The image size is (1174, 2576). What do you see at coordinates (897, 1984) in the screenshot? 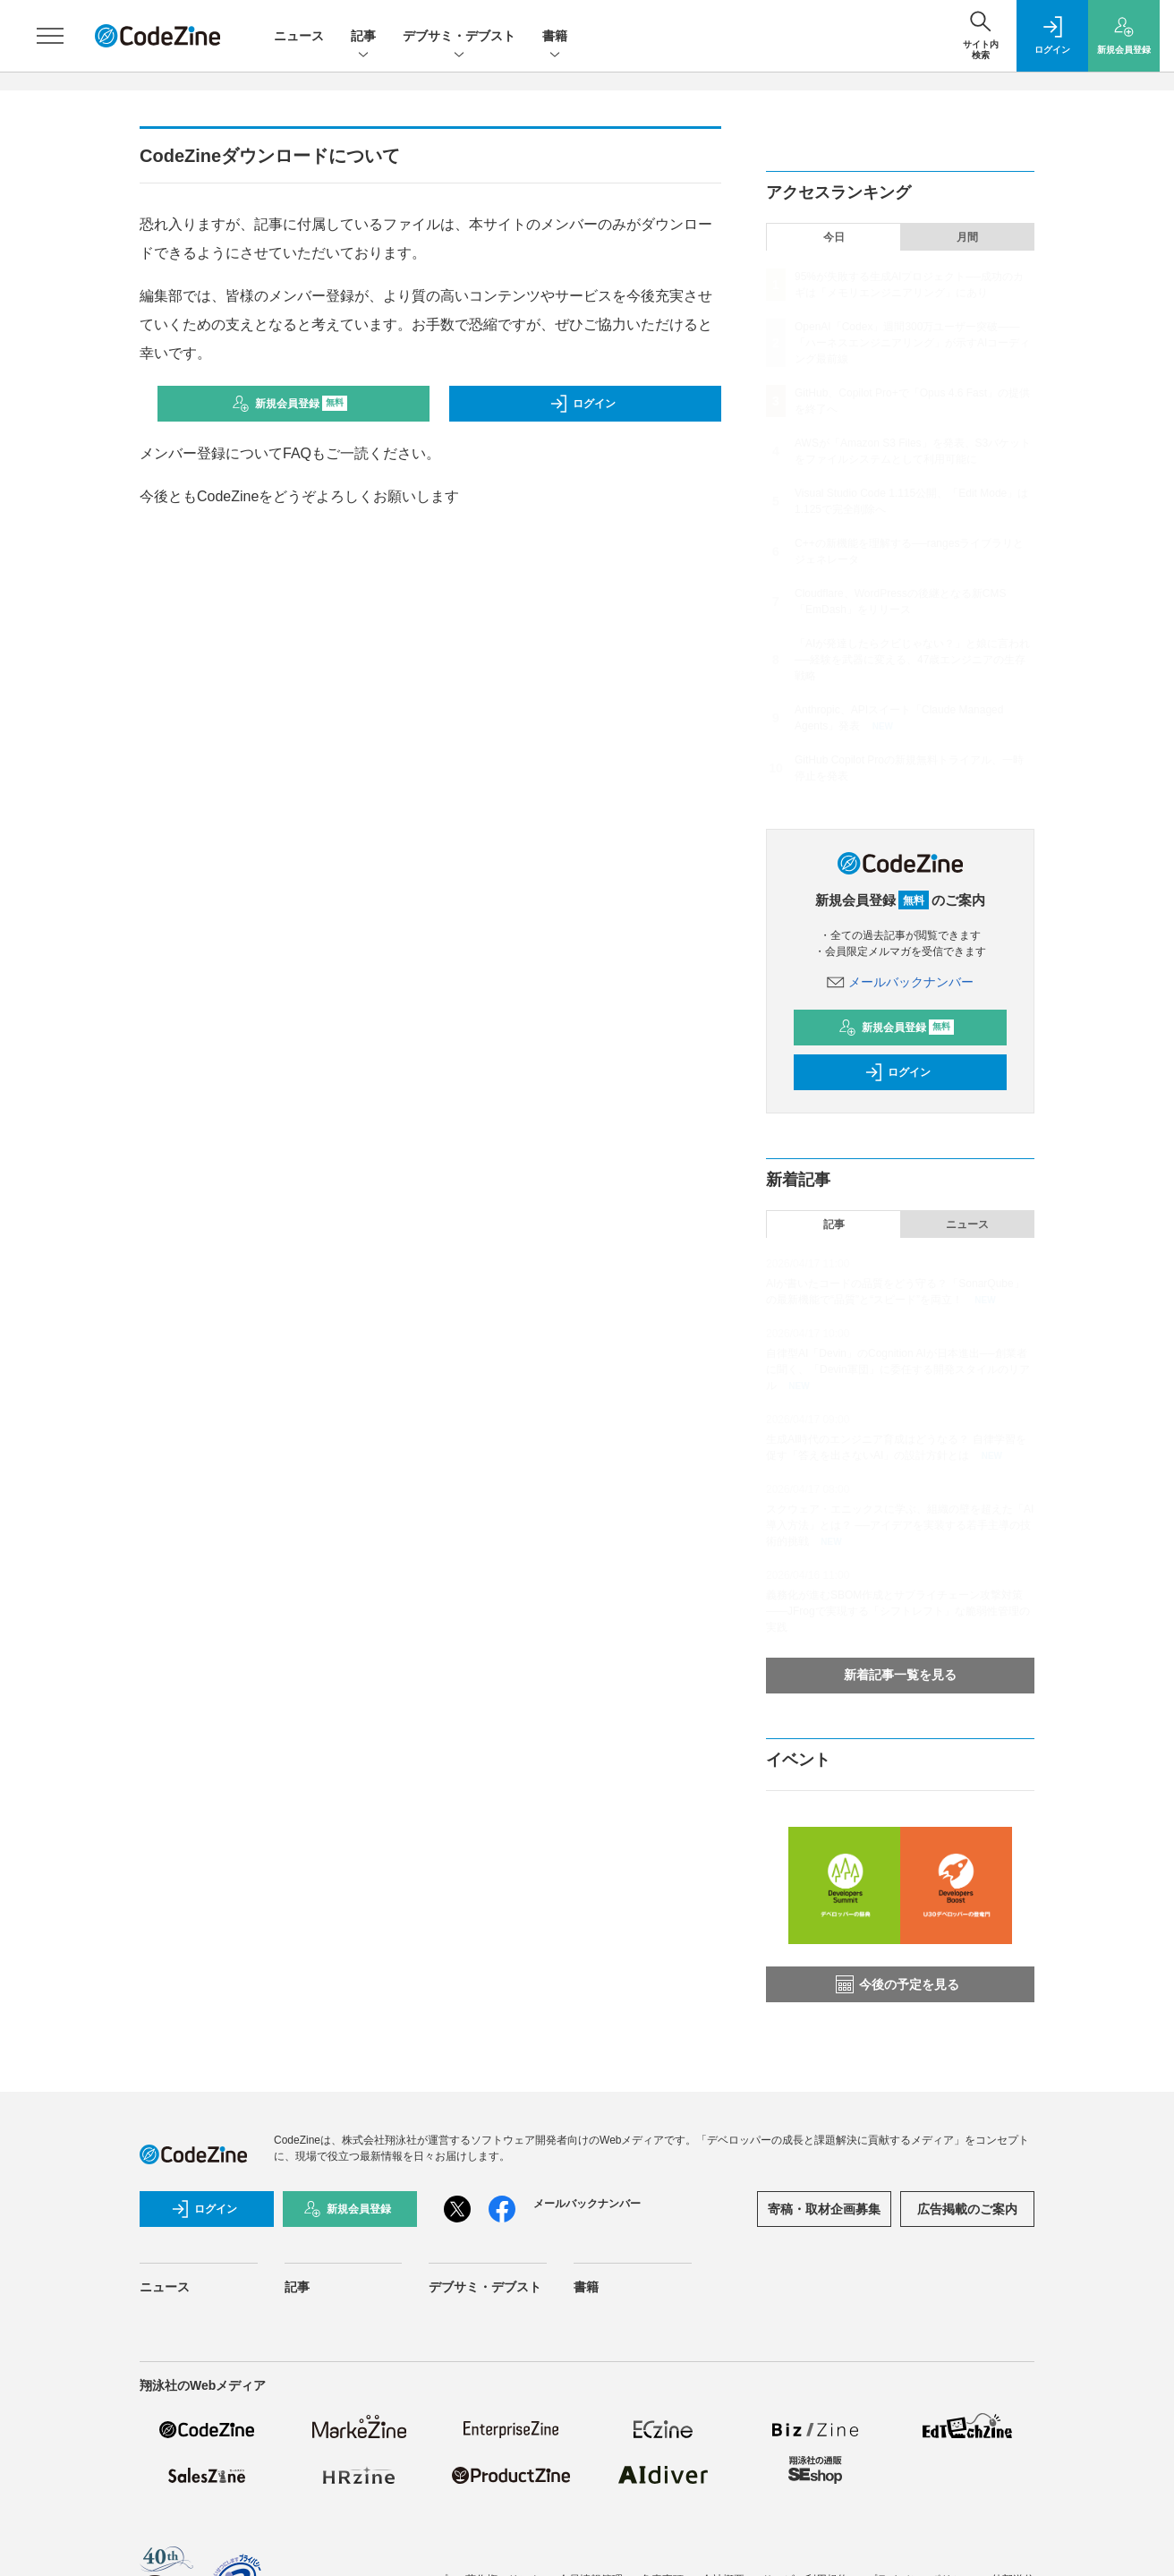
I see `今後の予定を見る` at bounding box center [897, 1984].